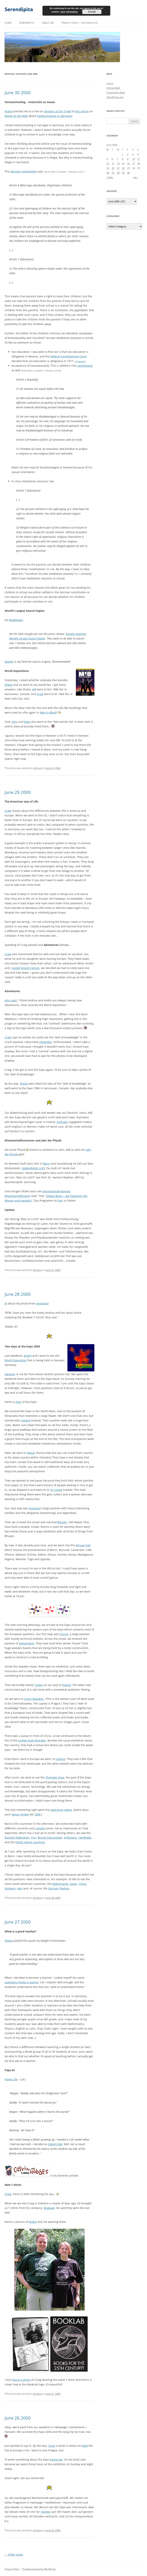 The height and width of the screenshot is (2576, 147). I want to click on Sri Lanka, so click(56, 1490).